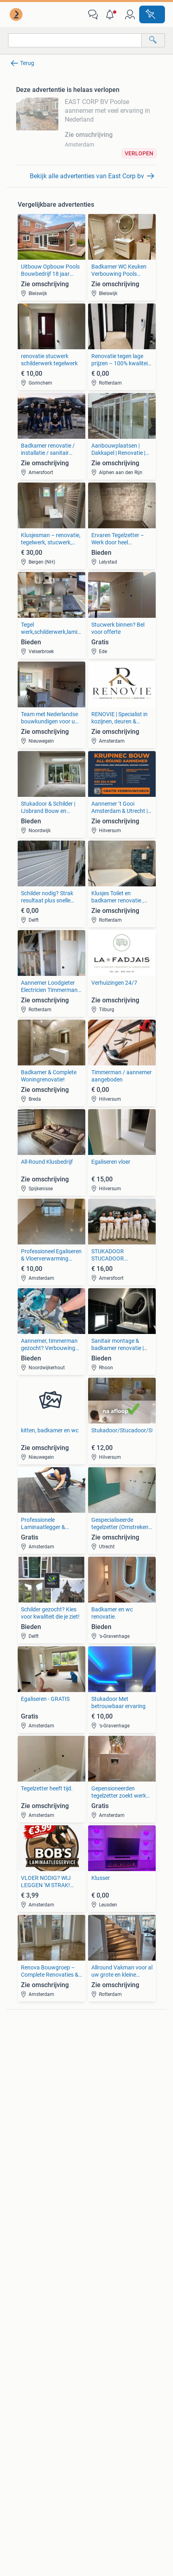  I want to click on Terug [link], so click(27, 63).